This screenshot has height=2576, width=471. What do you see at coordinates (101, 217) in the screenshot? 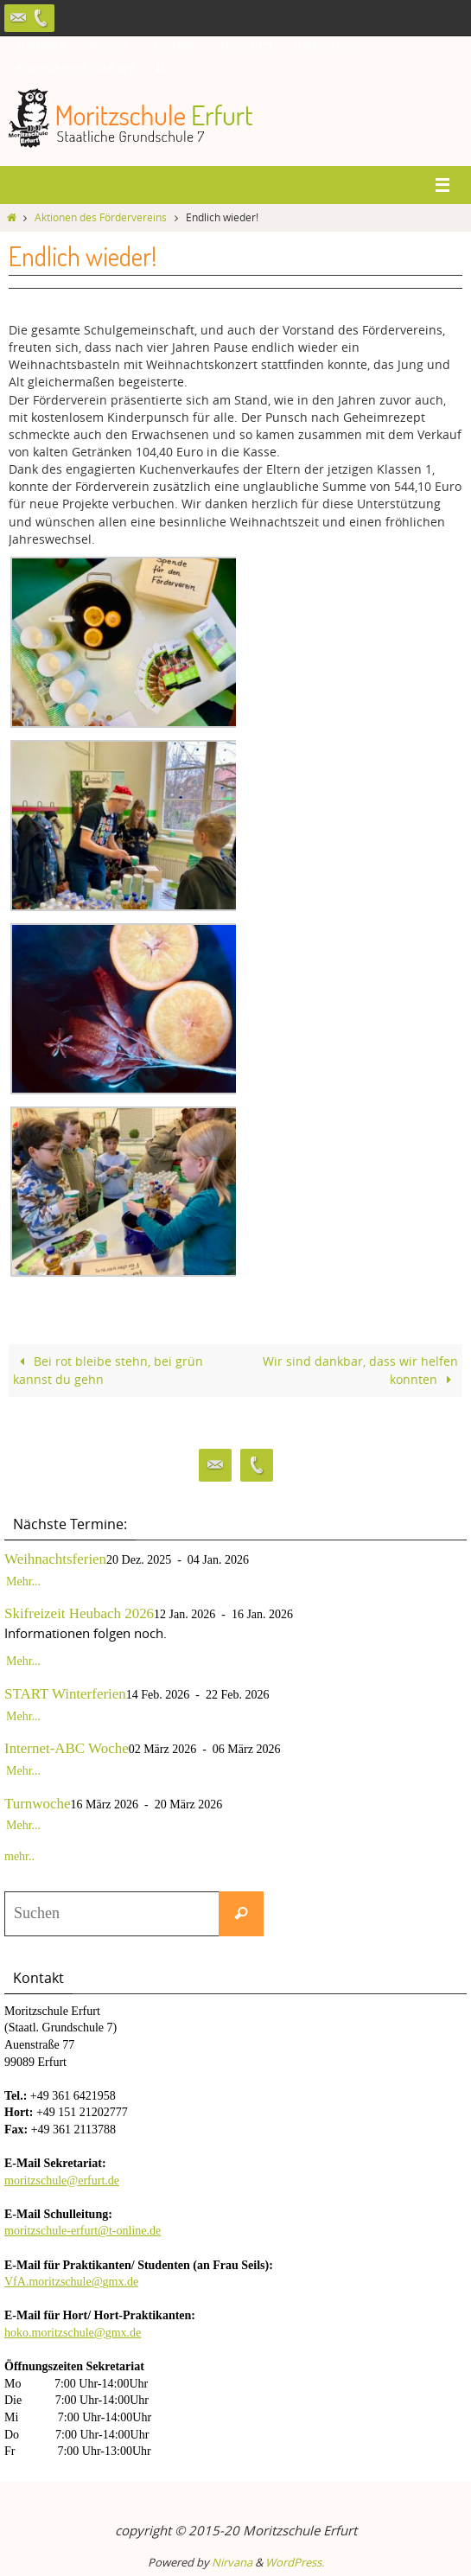
I see `Aktionen des Fördervereins` at bounding box center [101, 217].